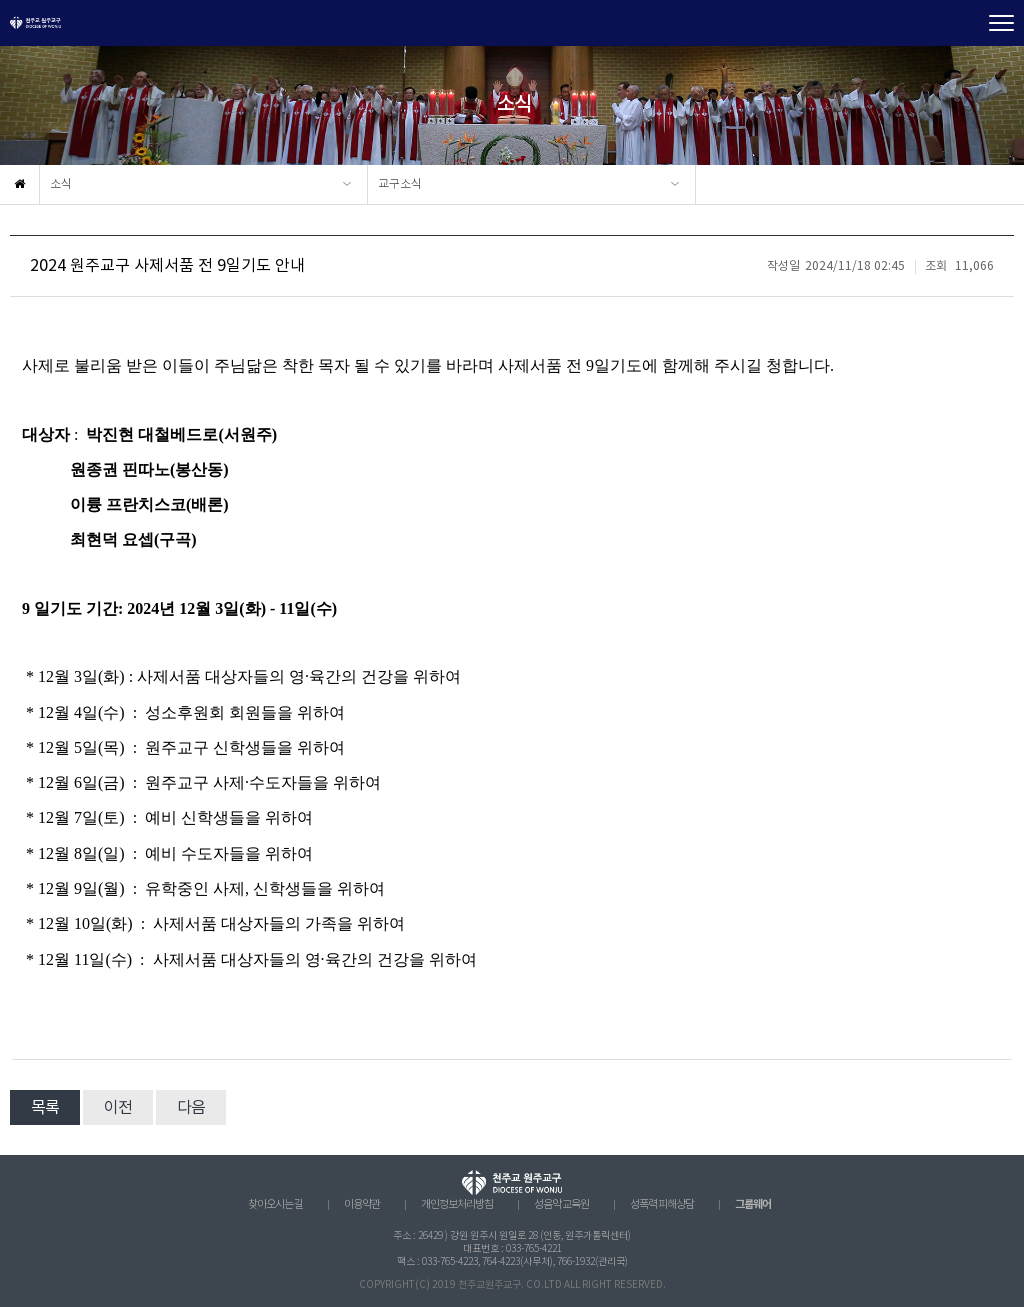 The height and width of the screenshot is (1307, 1024). What do you see at coordinates (362, 1205) in the screenshot?
I see `이용약관` at bounding box center [362, 1205].